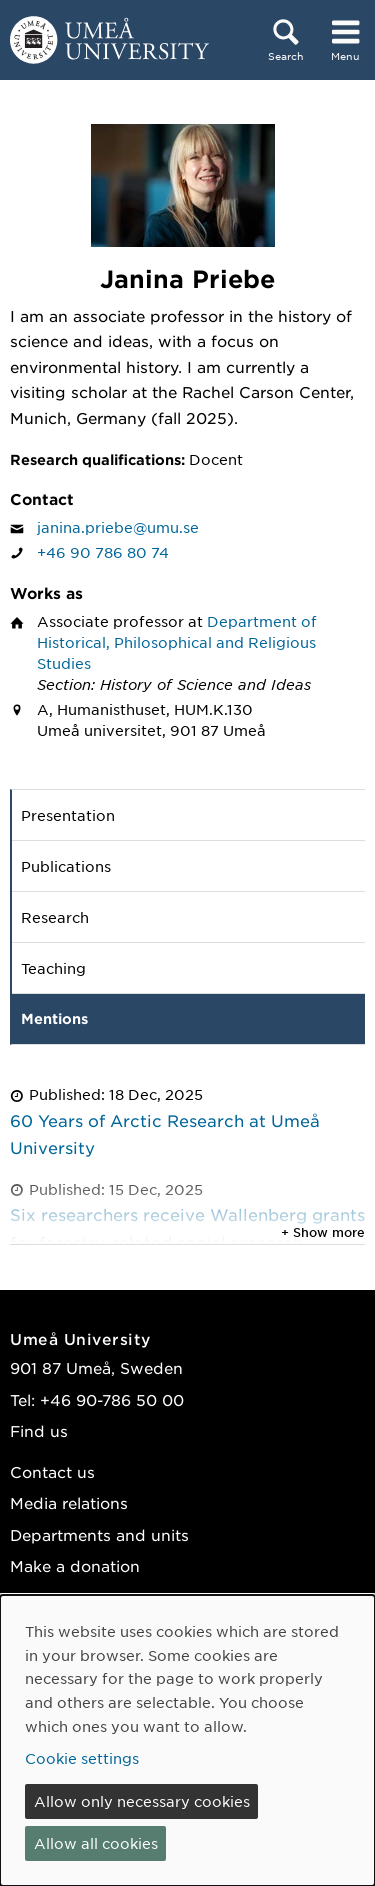 Image resolution: width=375 pixels, height=1886 pixels. Describe the element at coordinates (39, 1430) in the screenshot. I see `Find us` at that location.